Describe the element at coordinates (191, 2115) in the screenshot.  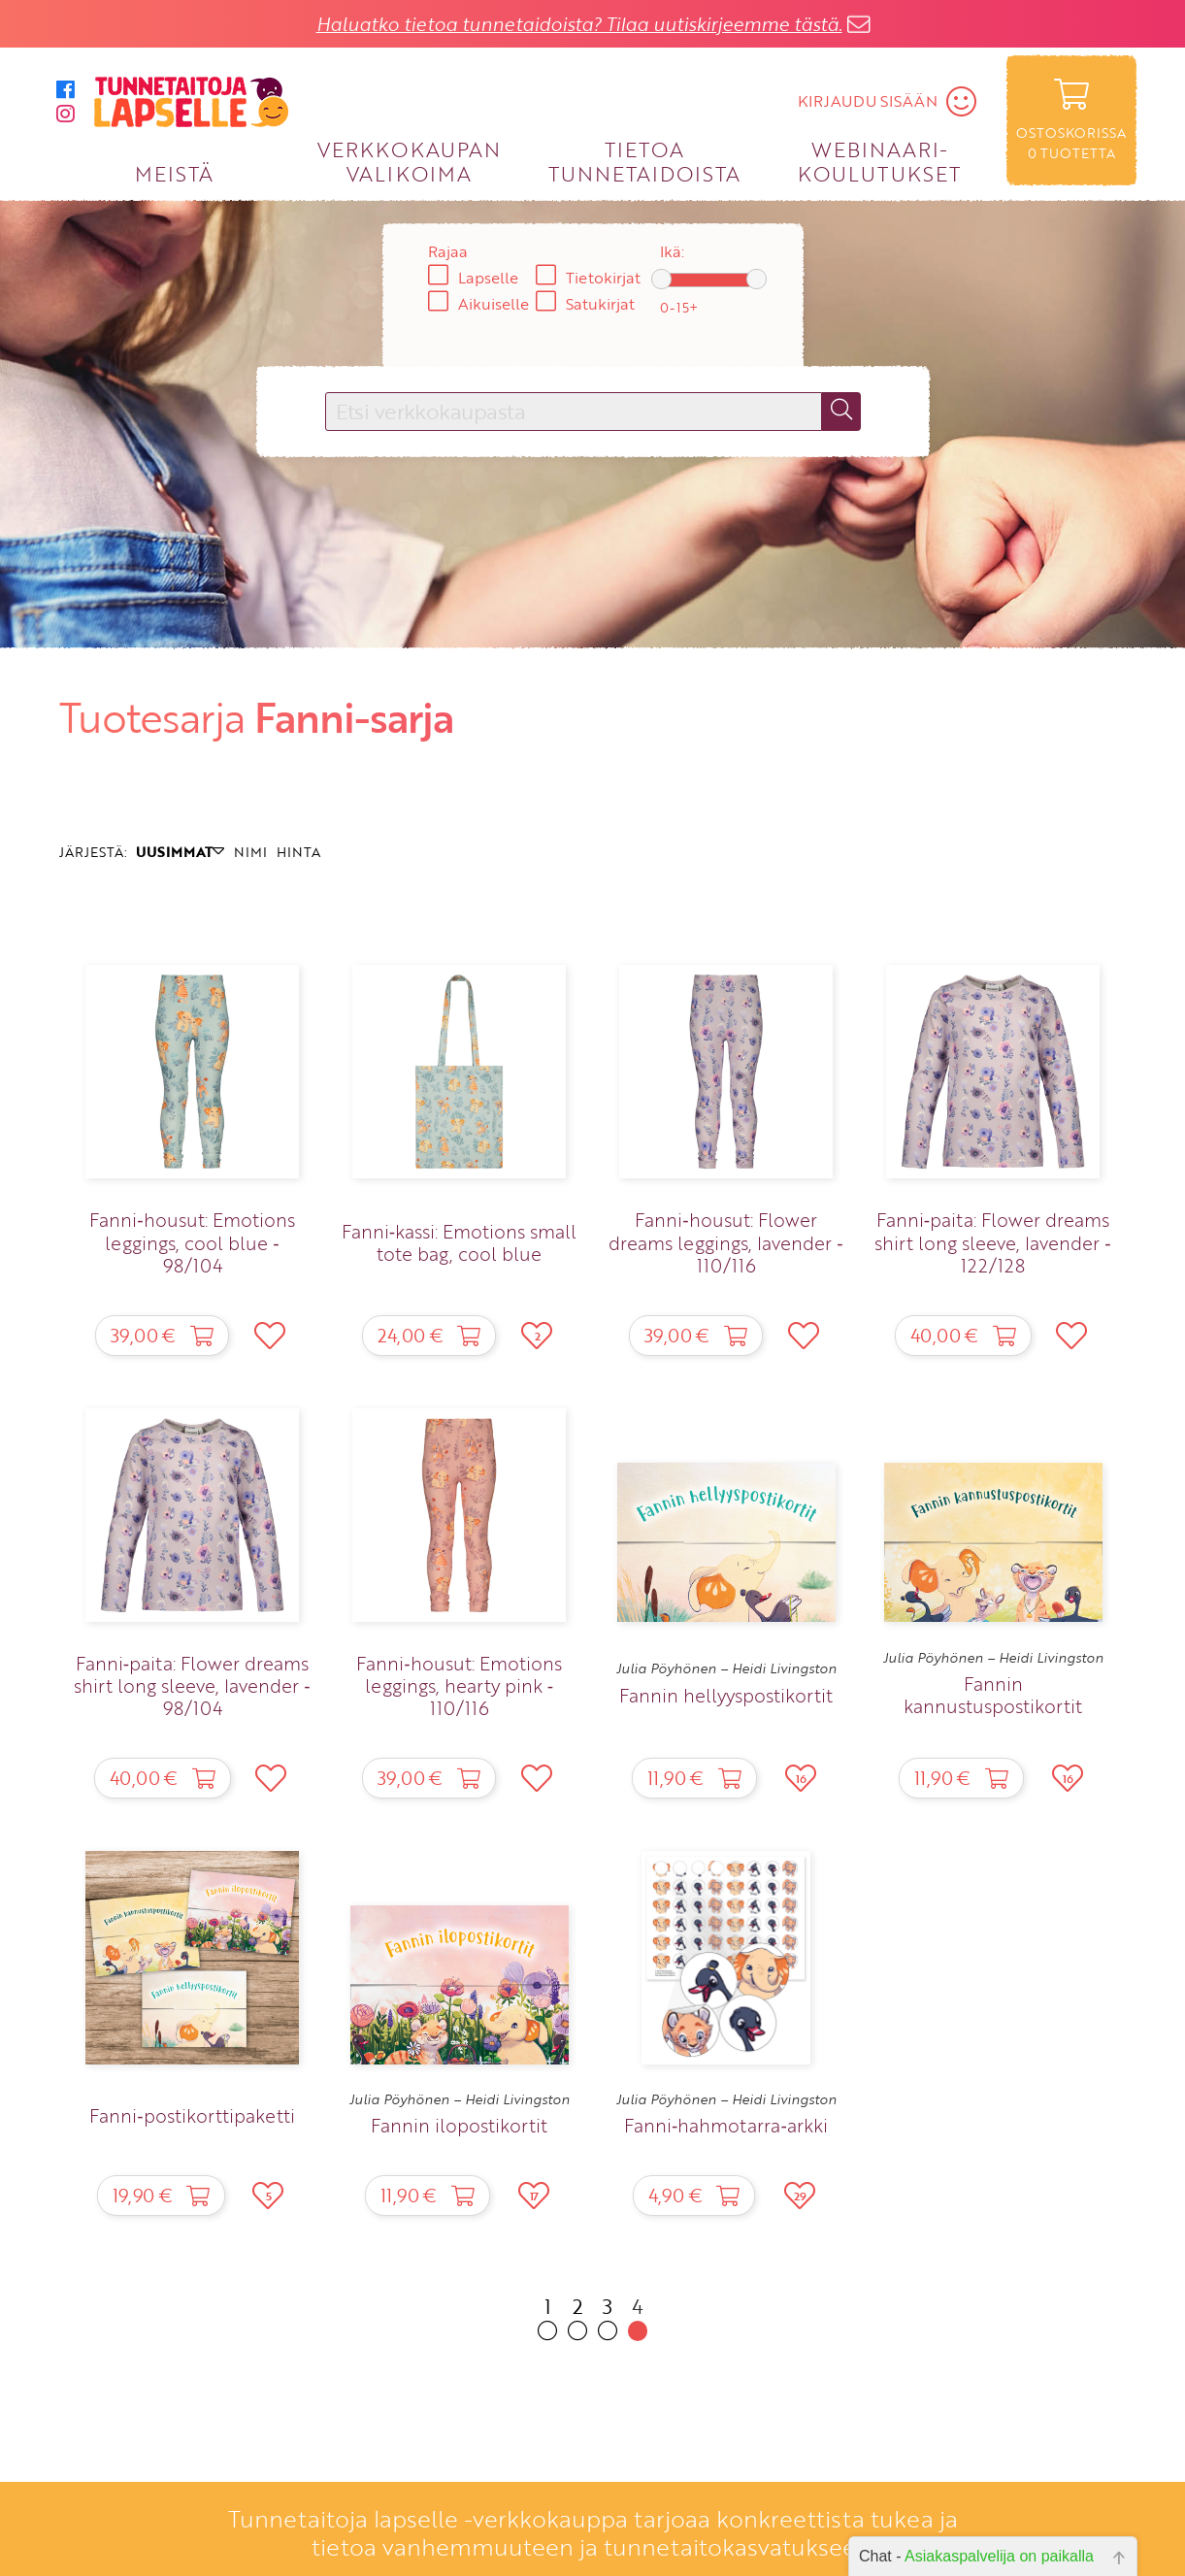
I see `Fanni‑postikorttipaketti` at that location.